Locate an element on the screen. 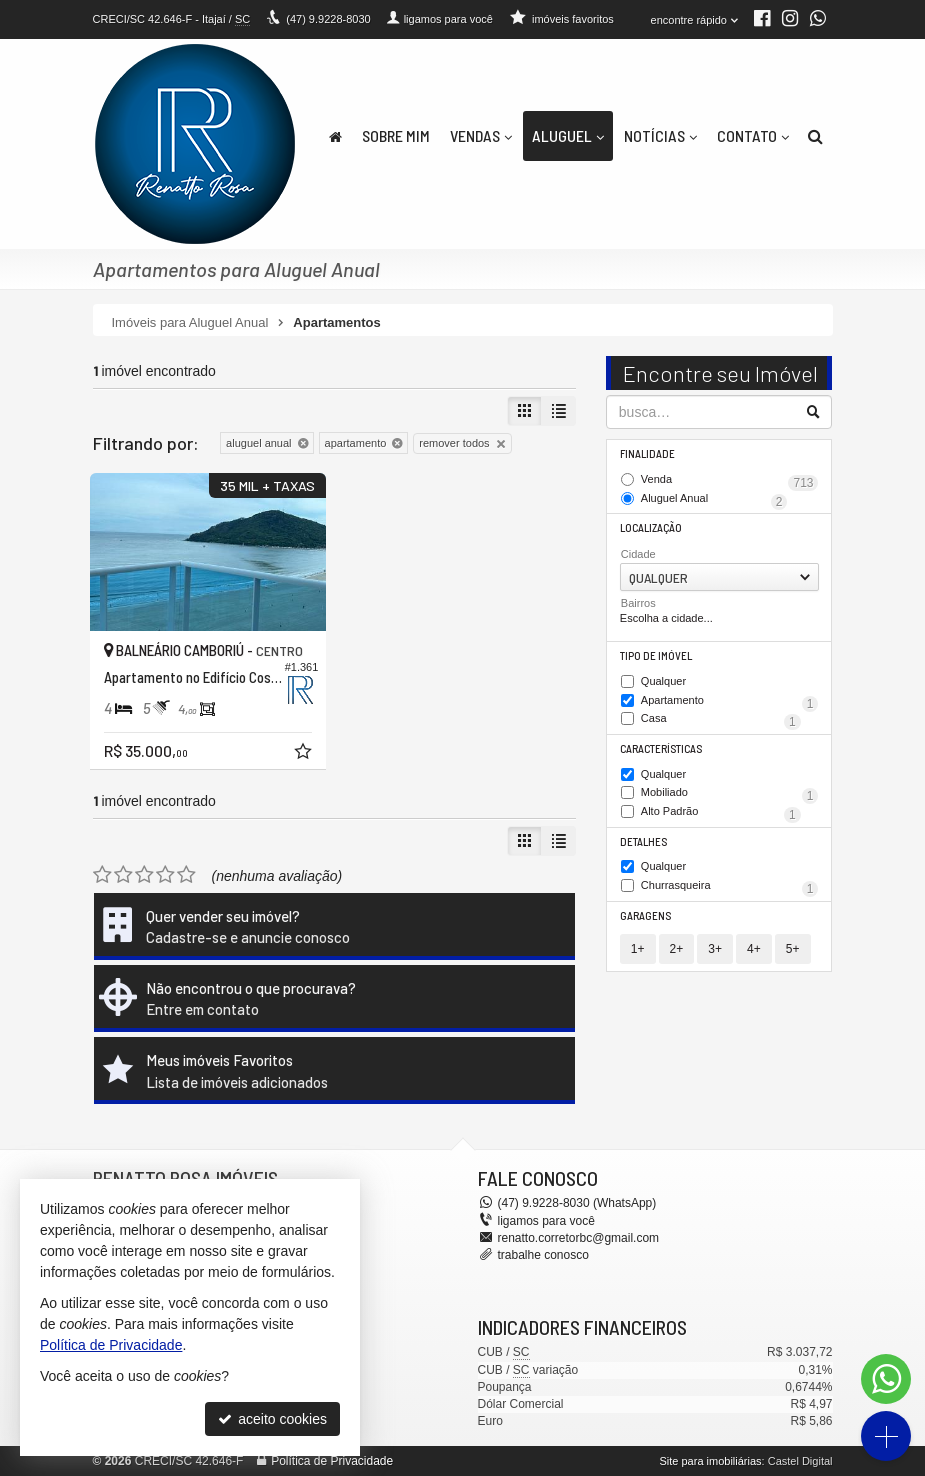  Aluguel is located at coordinates (568, 135).